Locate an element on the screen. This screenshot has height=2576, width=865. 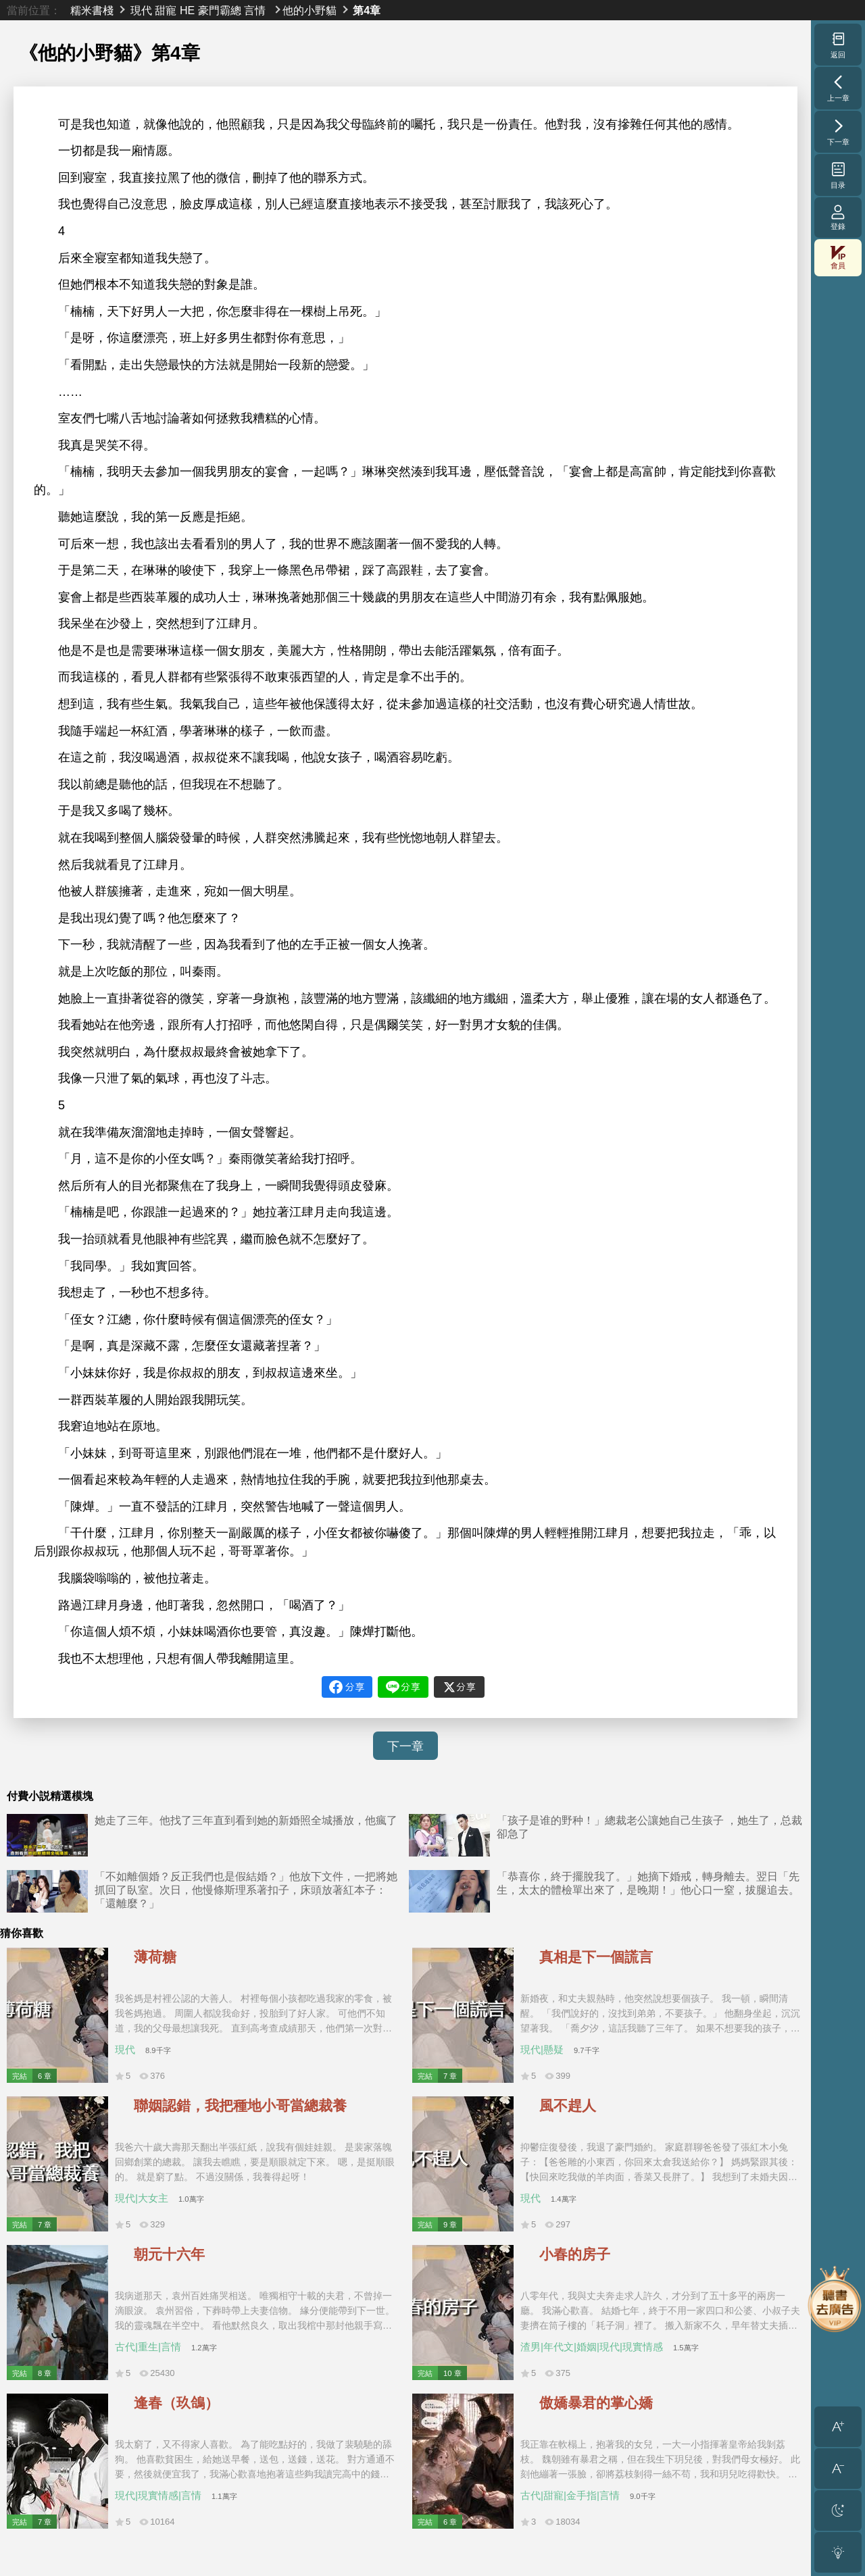
目录 is located at coordinates (838, 175).